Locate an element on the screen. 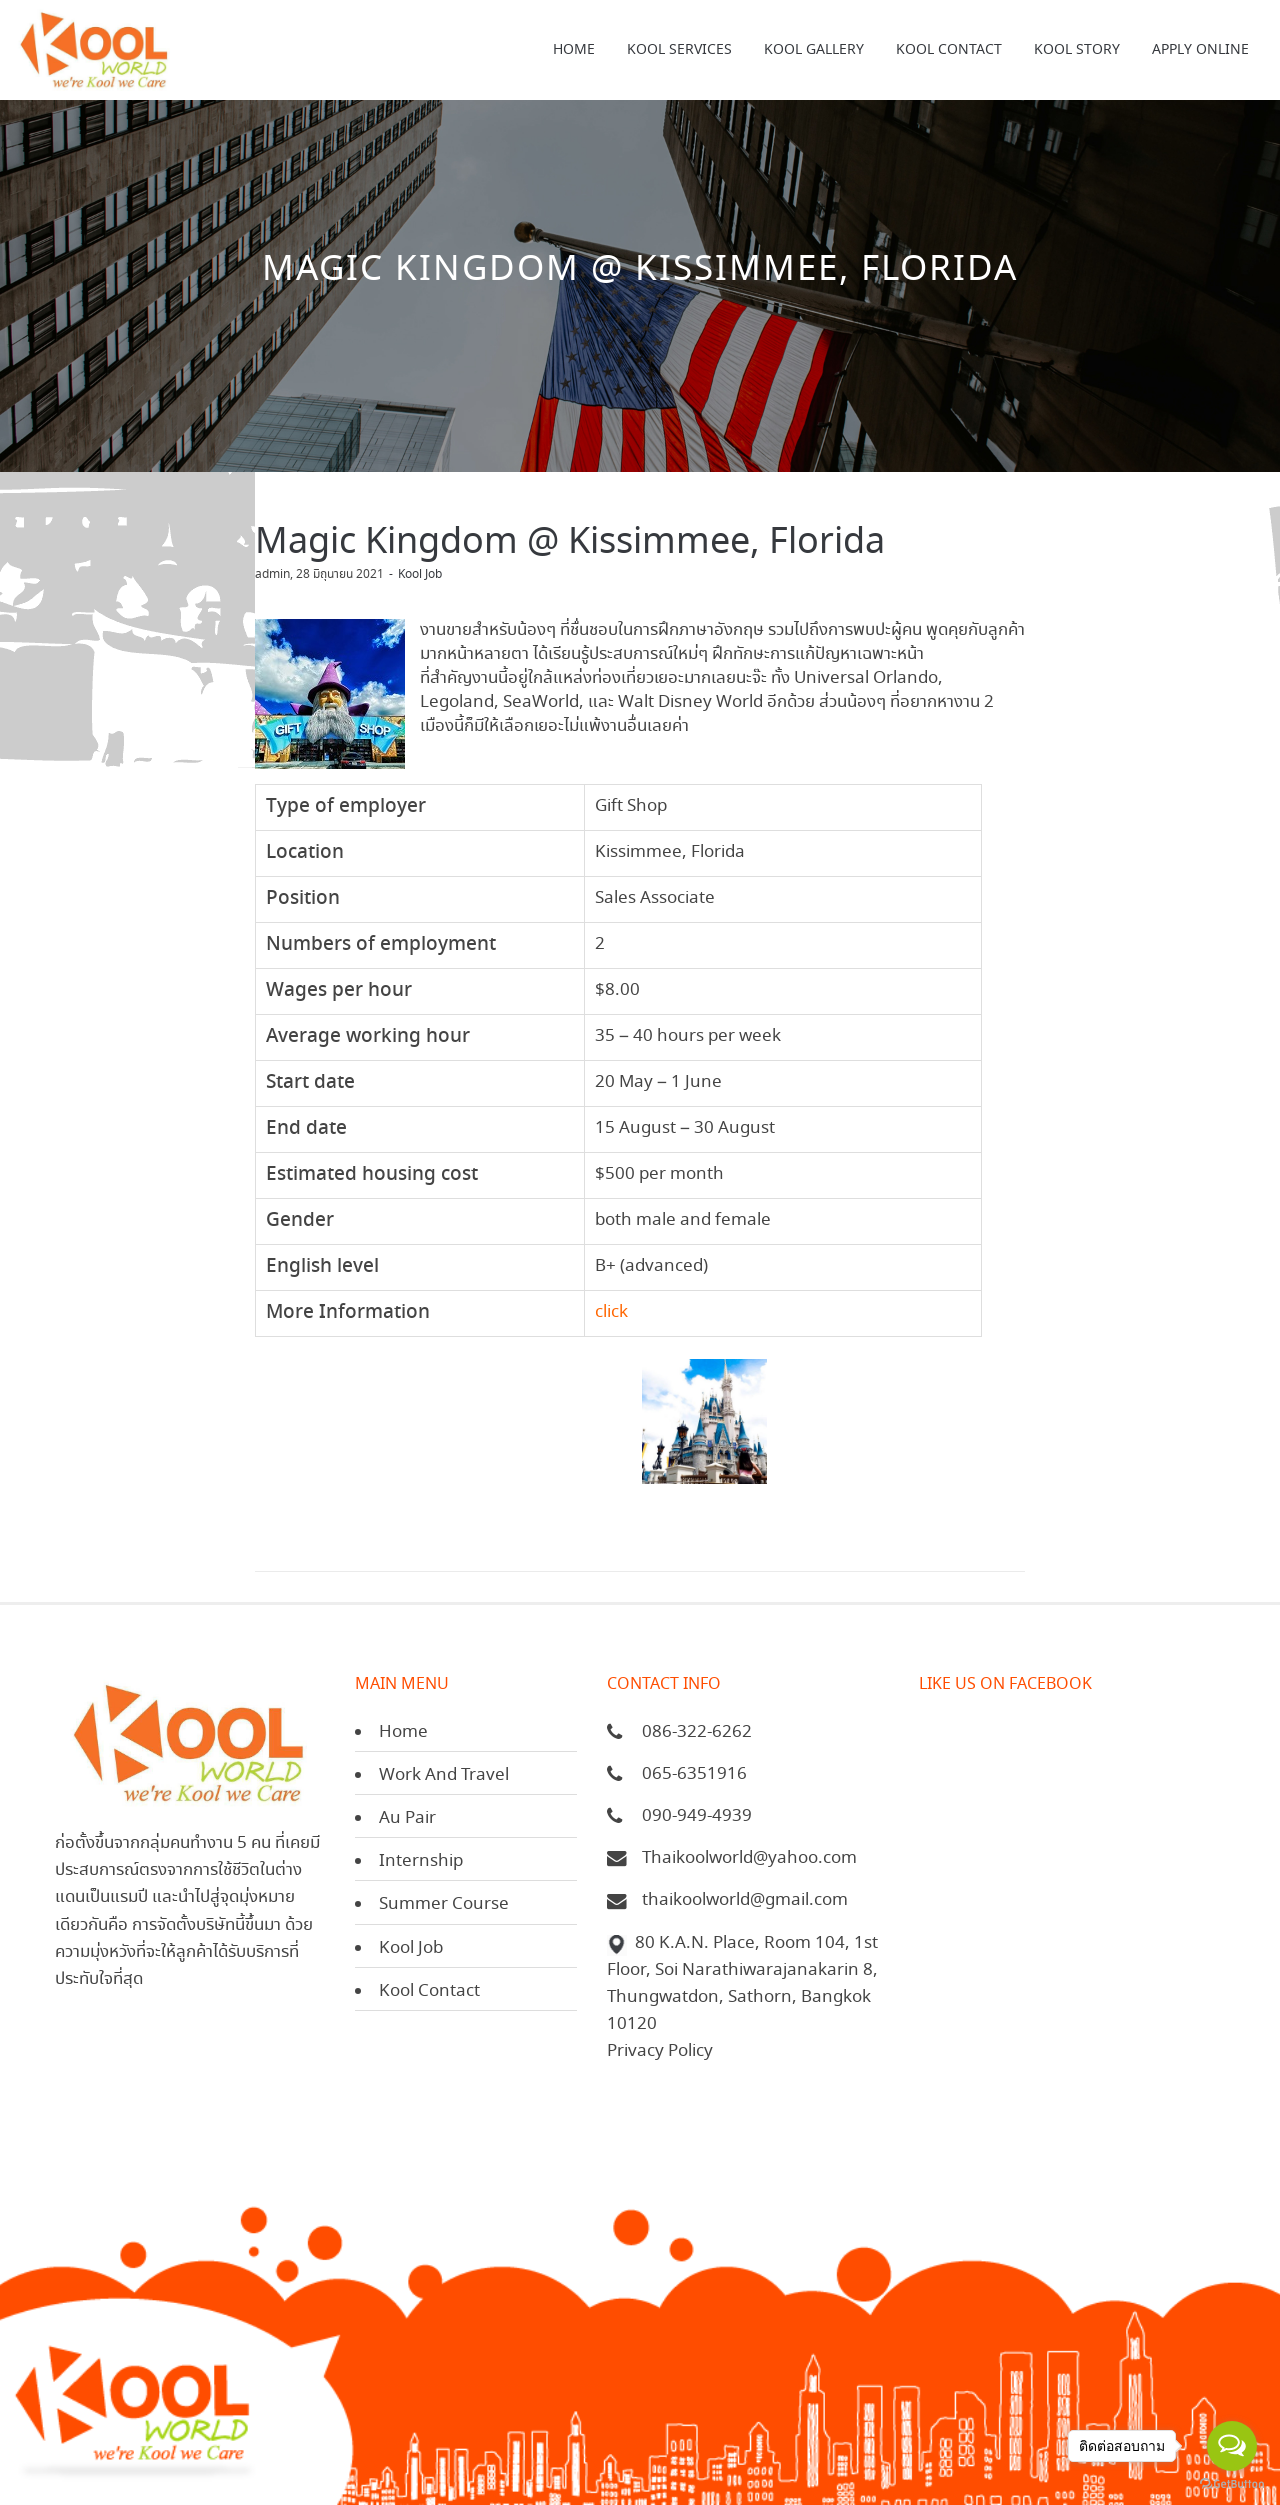  Kool Contact is located at coordinates (429, 1991).